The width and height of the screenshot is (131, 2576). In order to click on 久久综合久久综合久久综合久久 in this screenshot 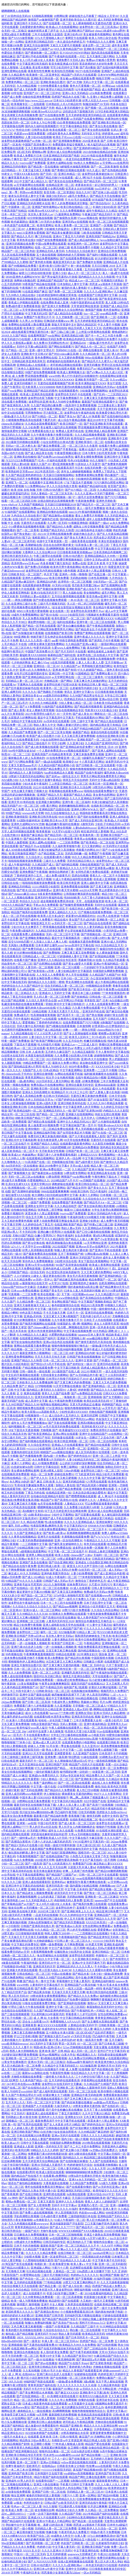, I will do `click(32, 1606)`.